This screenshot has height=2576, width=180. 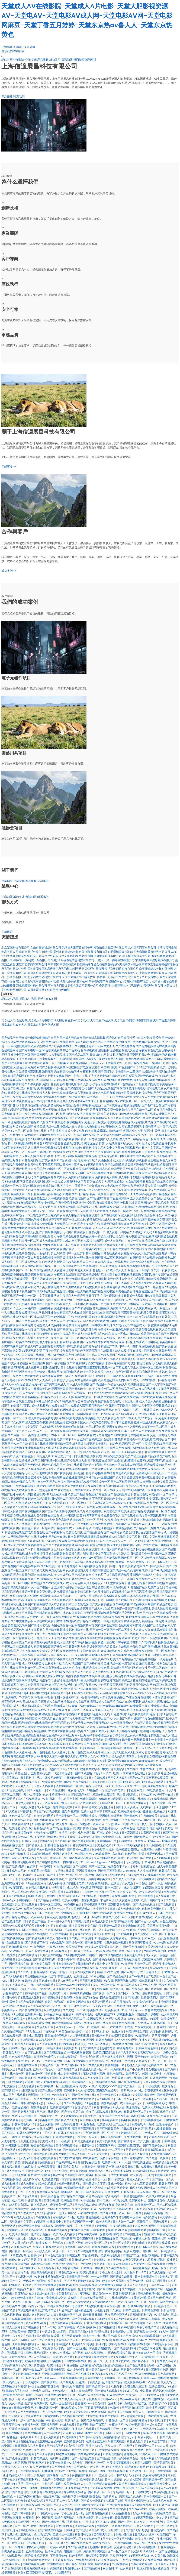 I want to click on 自拍偷拍亚洲欧美, so click(x=39, y=2175).